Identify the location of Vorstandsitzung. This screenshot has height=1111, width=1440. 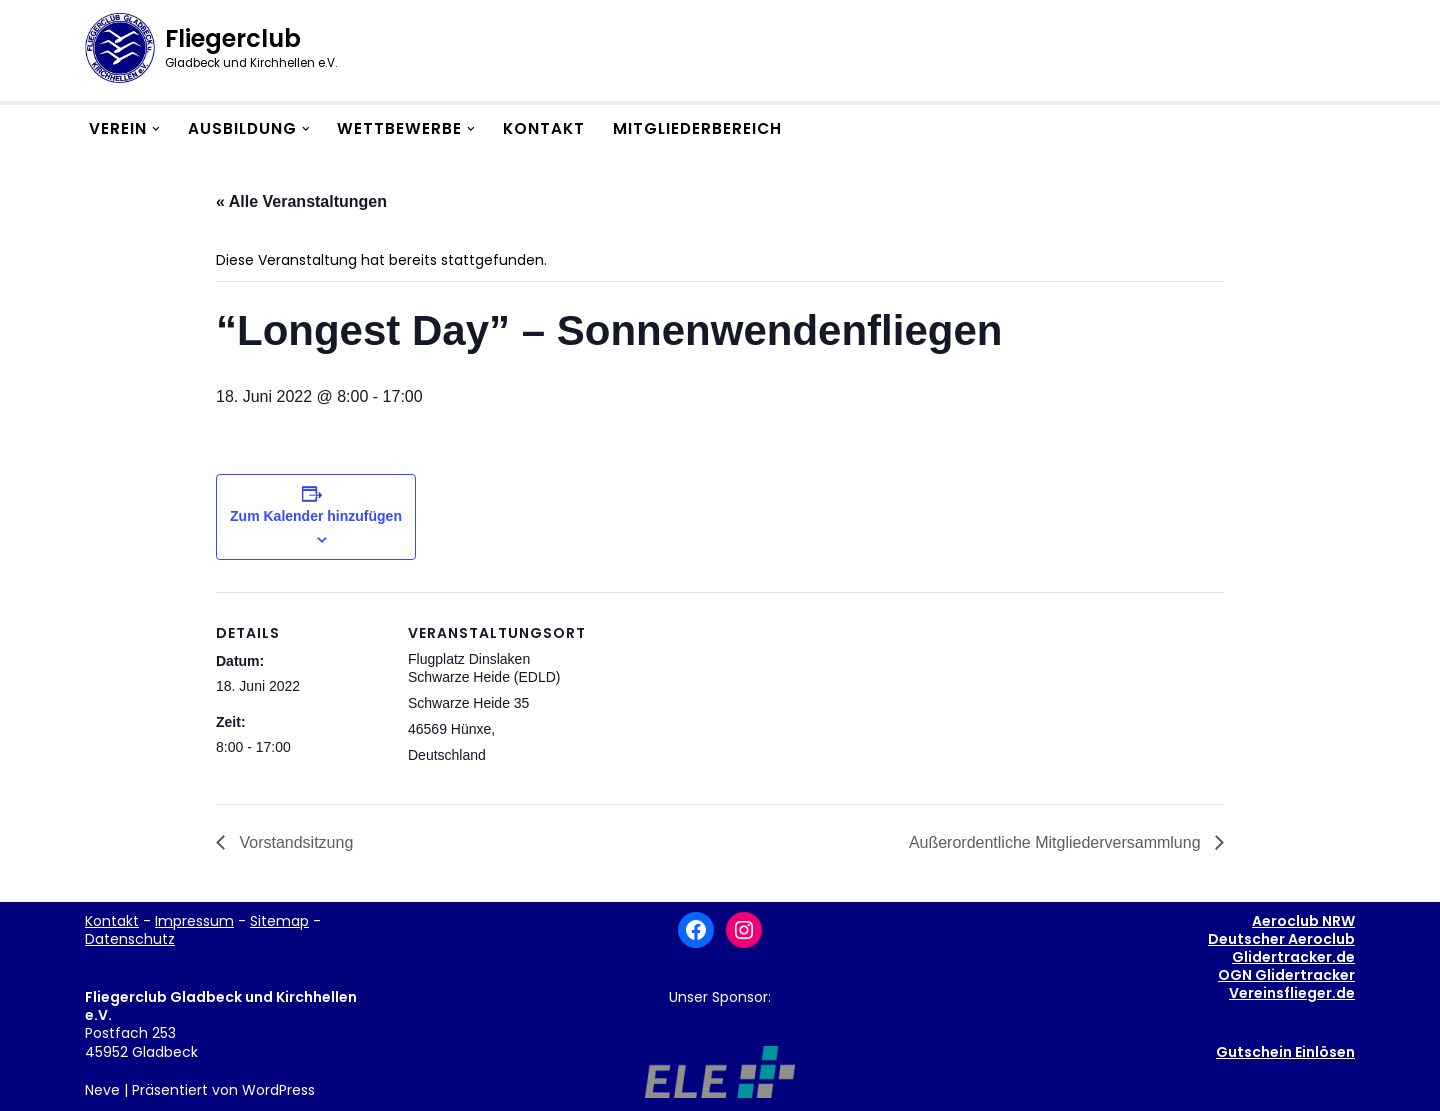
(294, 842).